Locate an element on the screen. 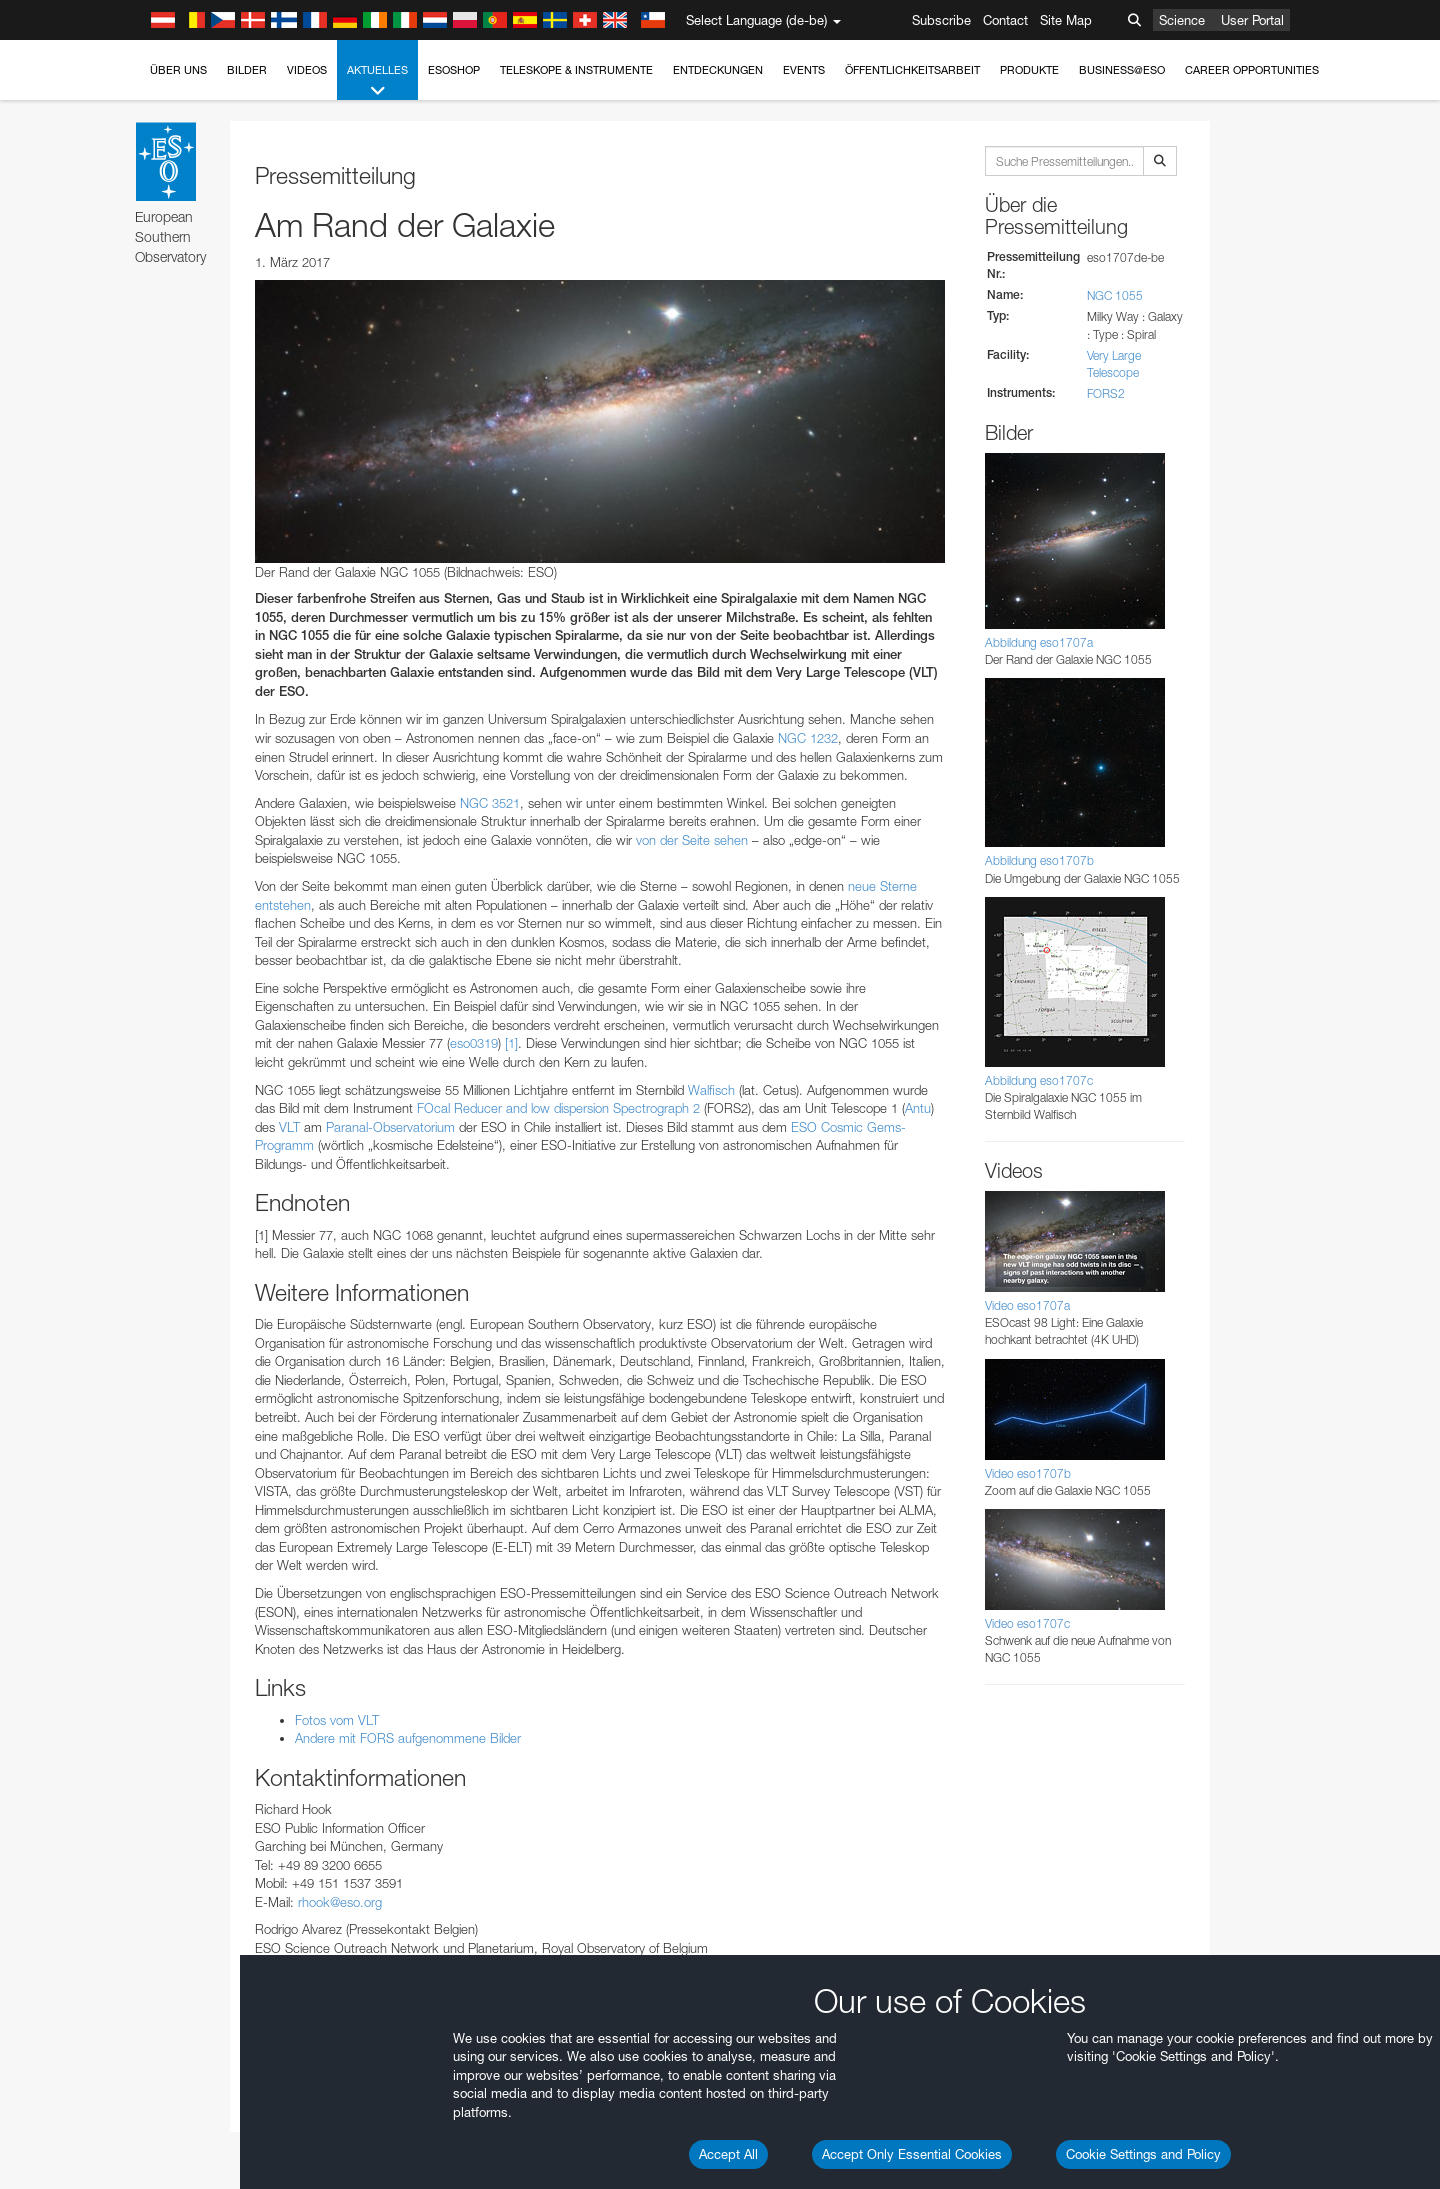 This screenshot has height=2189, width=1440. Entdeckungen is located at coordinates (718, 70).